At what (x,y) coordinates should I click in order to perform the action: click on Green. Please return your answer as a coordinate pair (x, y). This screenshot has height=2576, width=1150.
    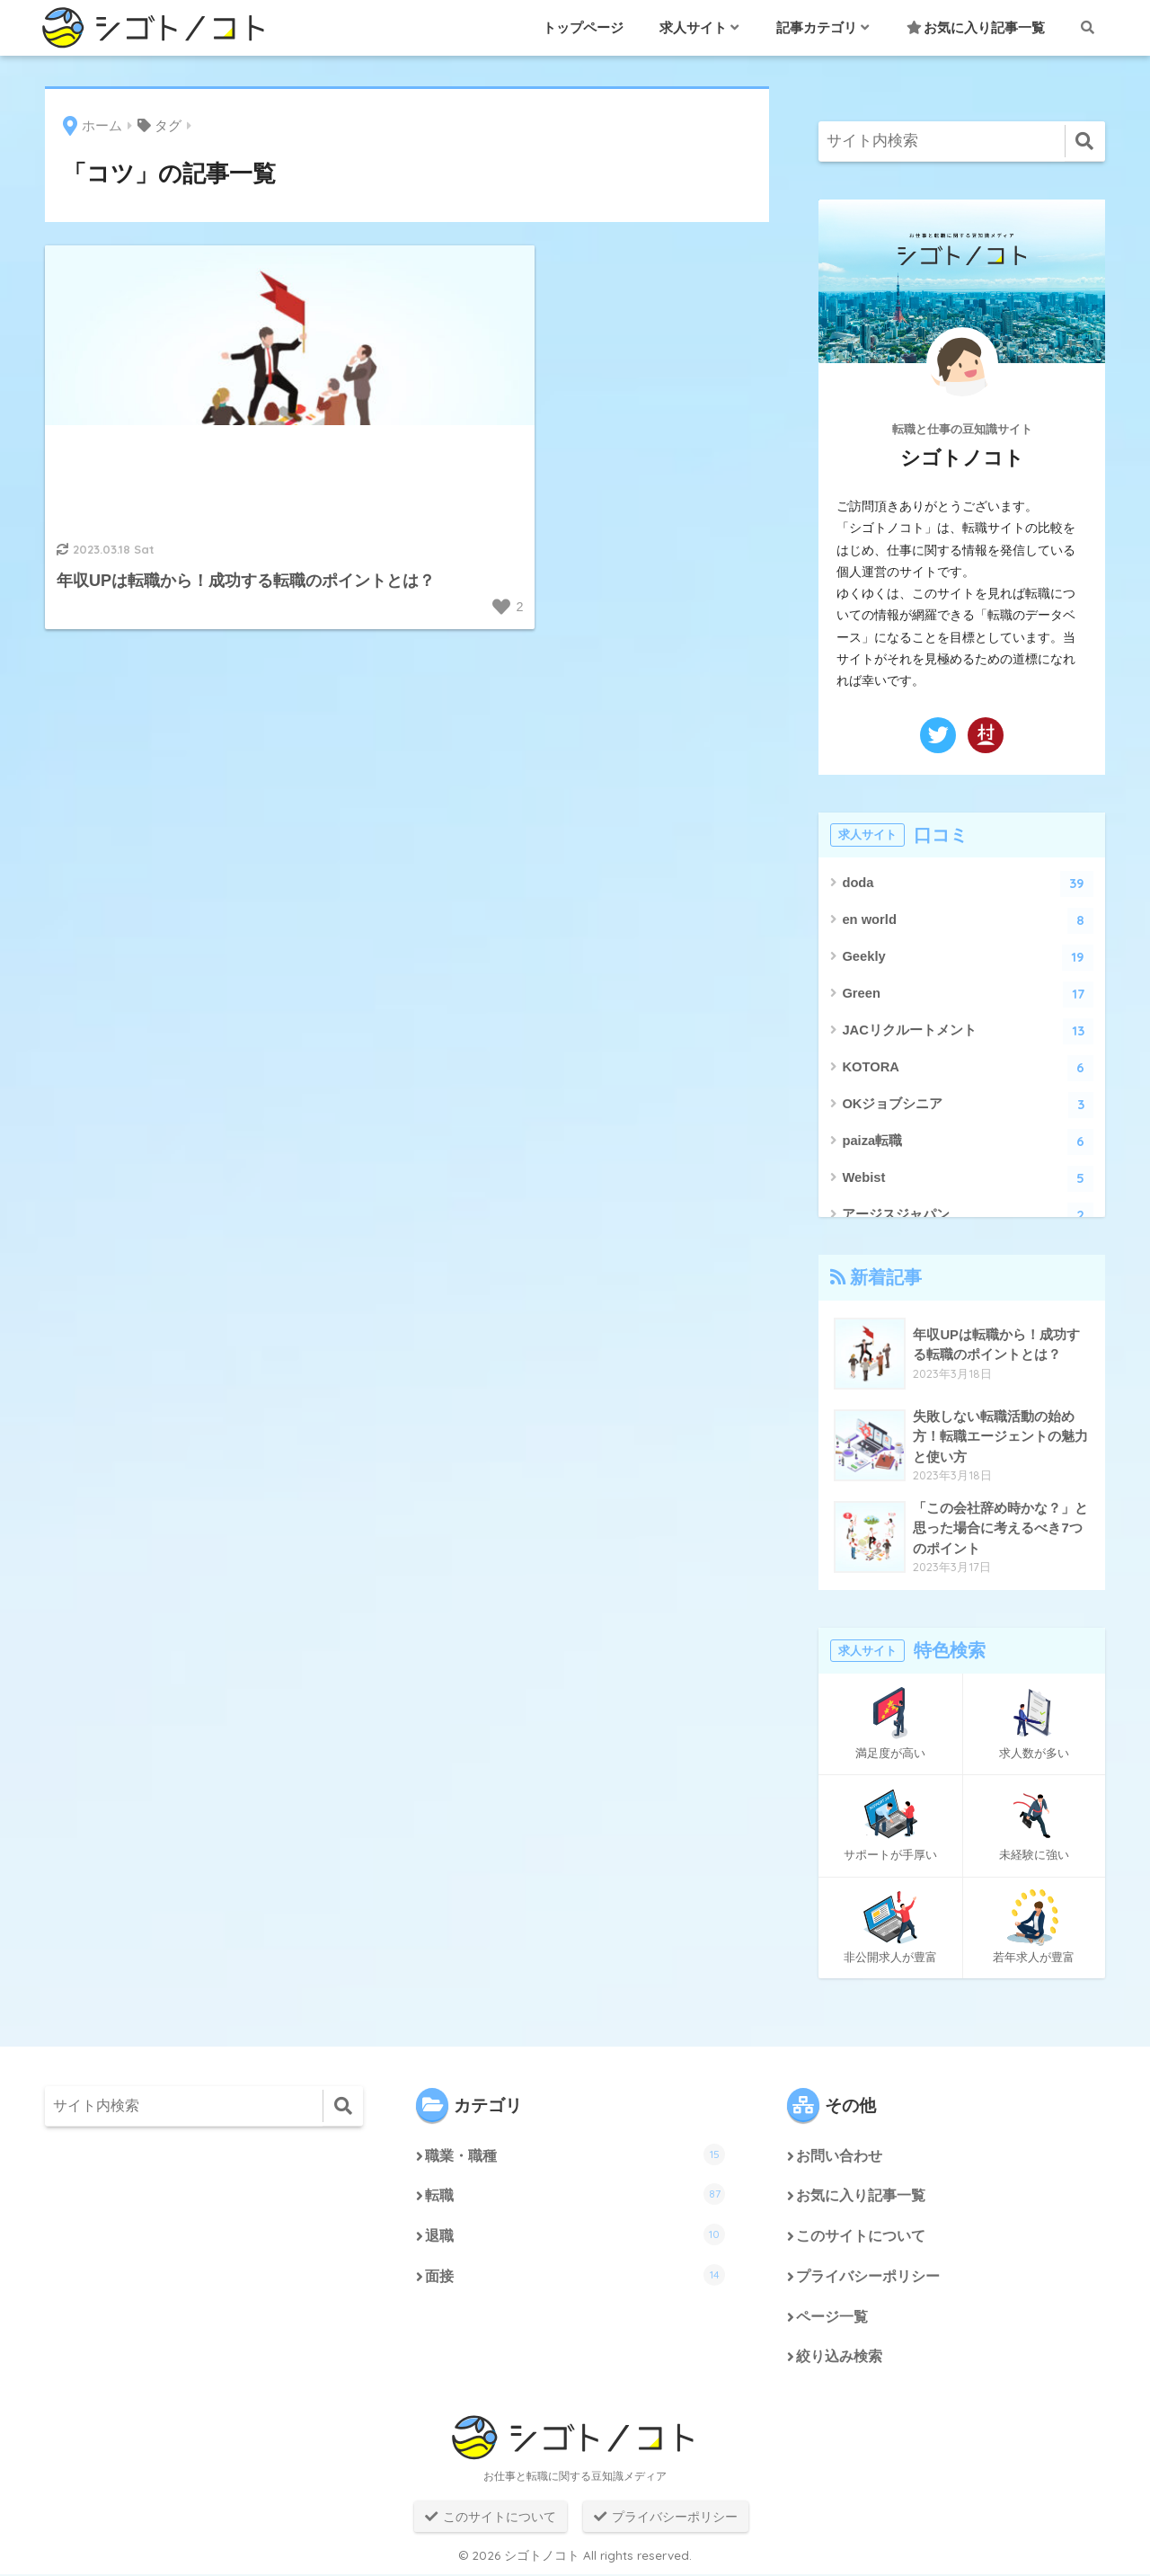
    Looking at the image, I should click on (967, 995).